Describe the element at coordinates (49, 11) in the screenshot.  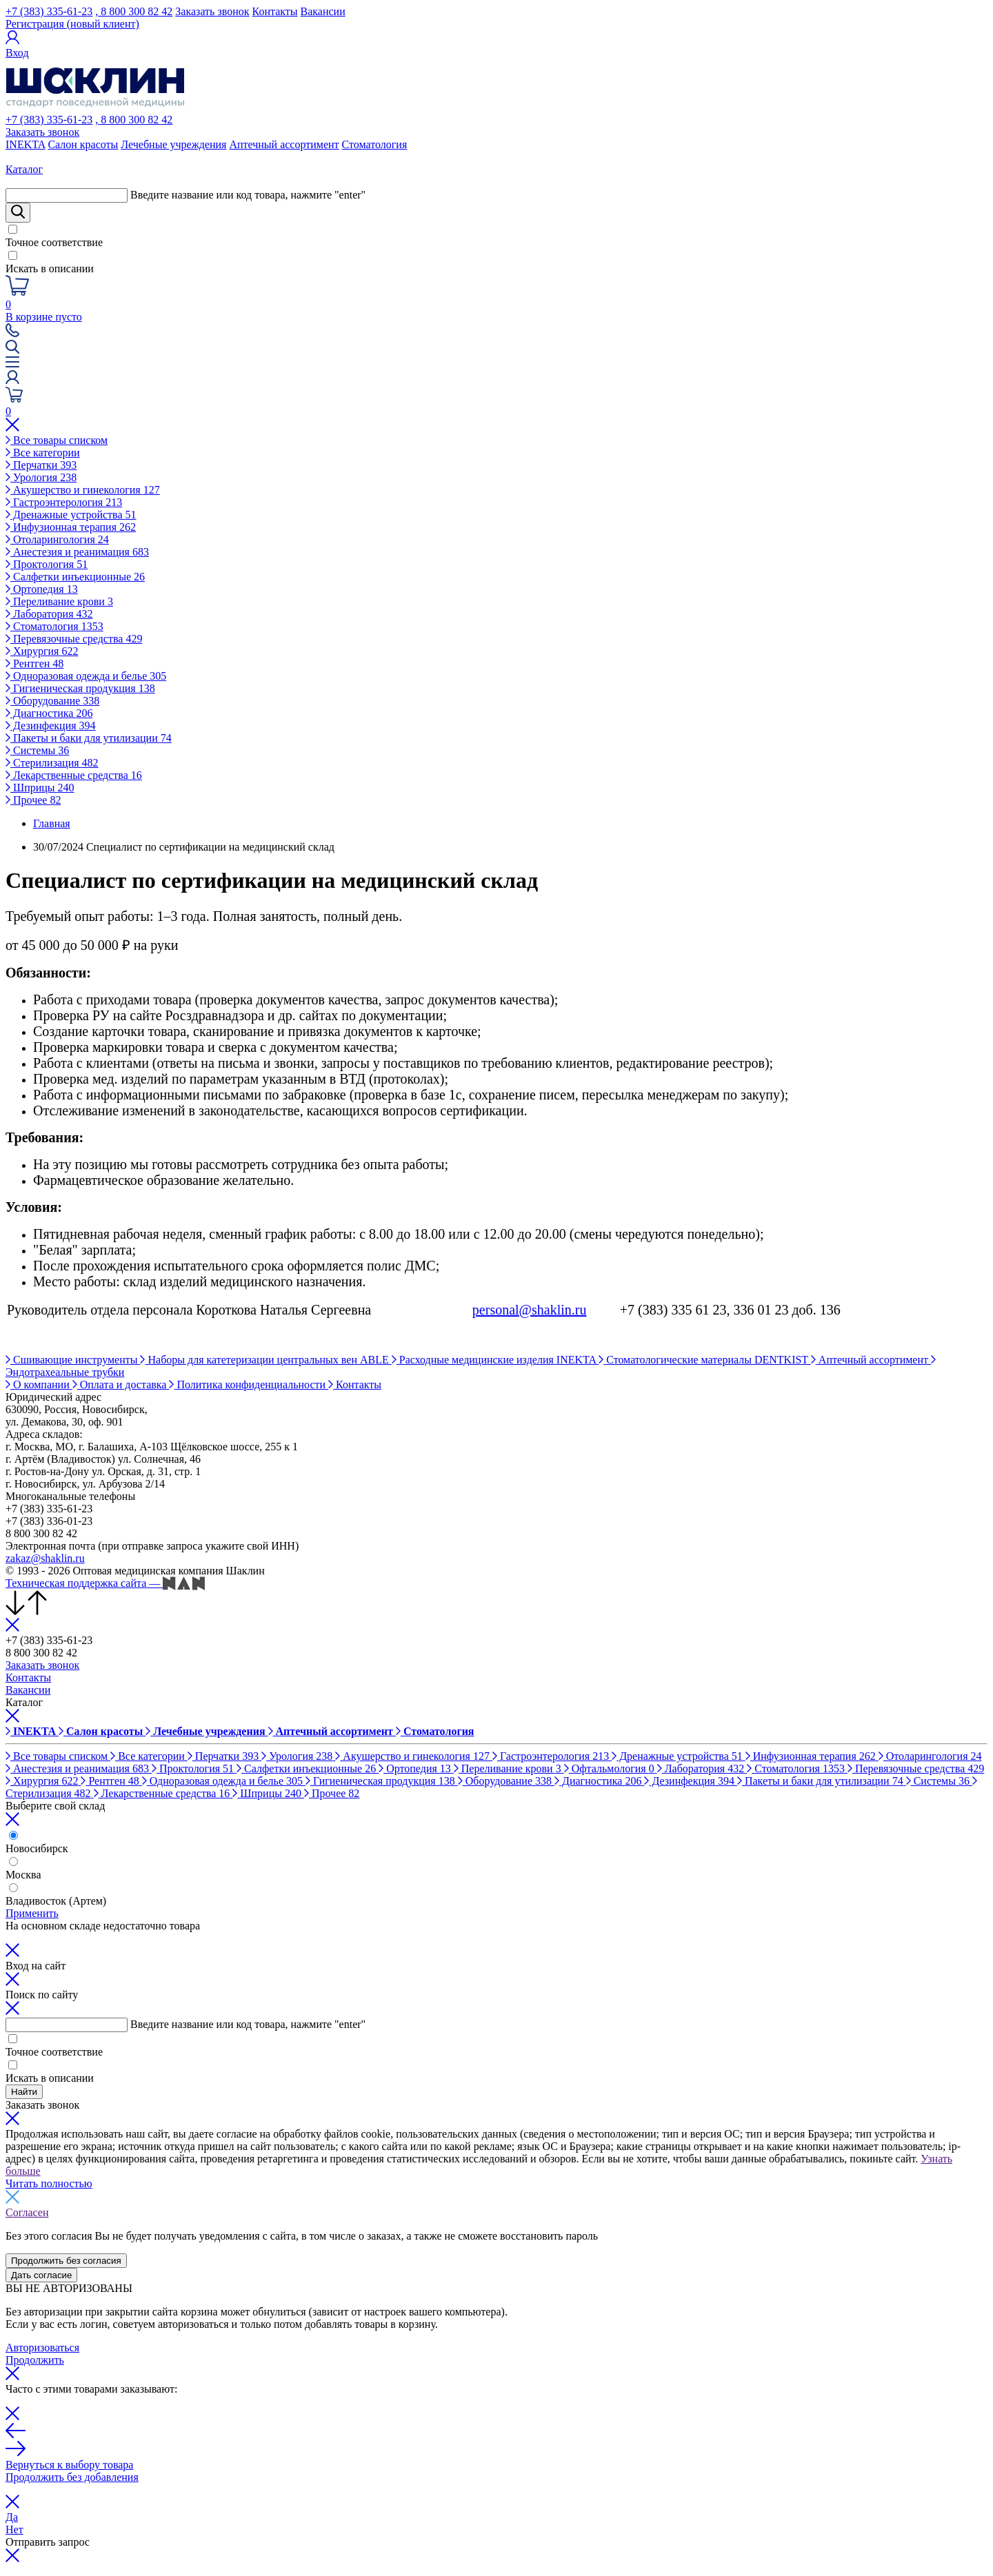
I see `+7 (383) 335-61-23` at that location.